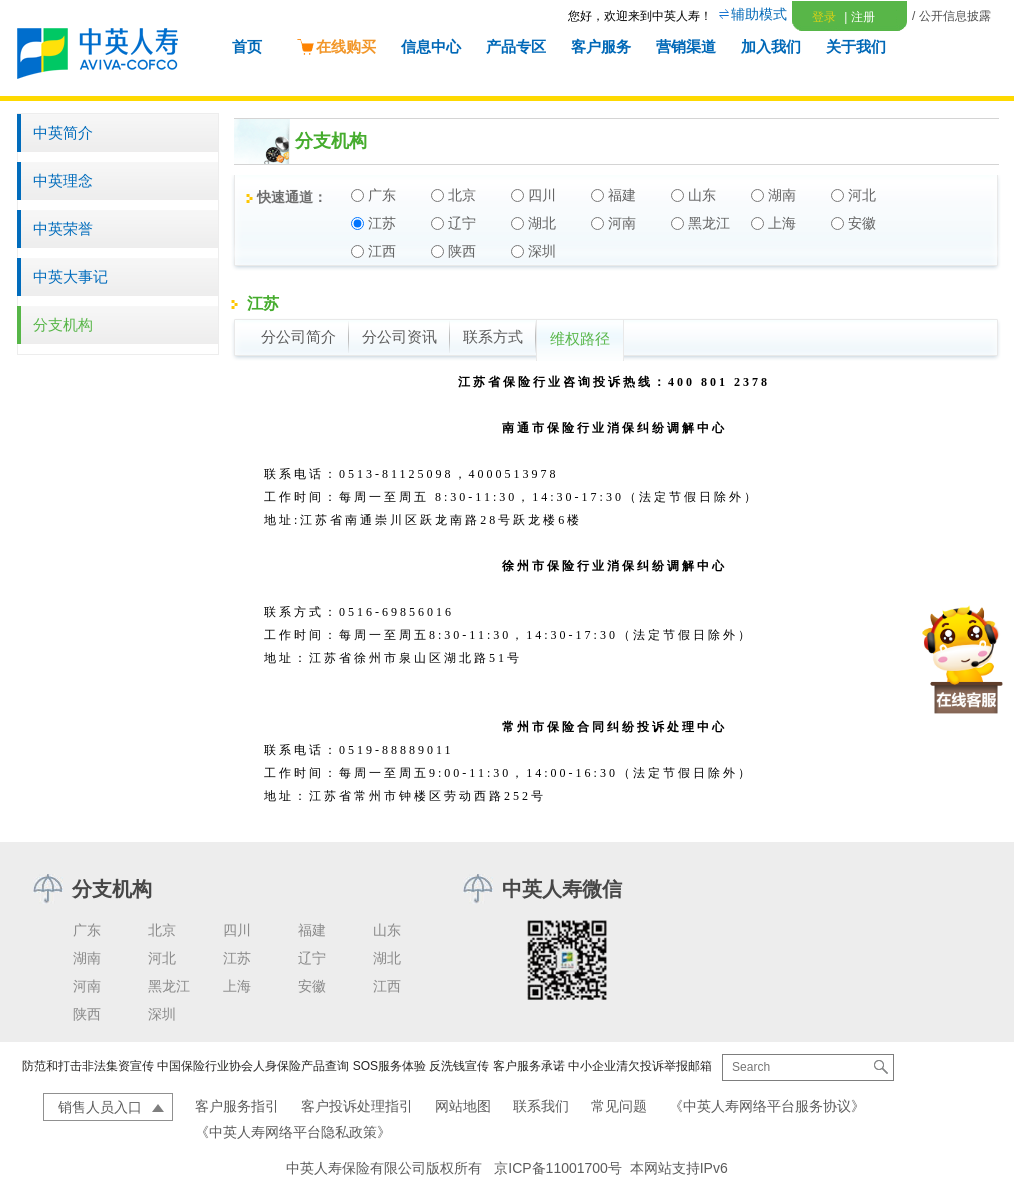 The height and width of the screenshot is (1198, 1014). What do you see at coordinates (100, 1107) in the screenshot?
I see `销售人员入口` at bounding box center [100, 1107].